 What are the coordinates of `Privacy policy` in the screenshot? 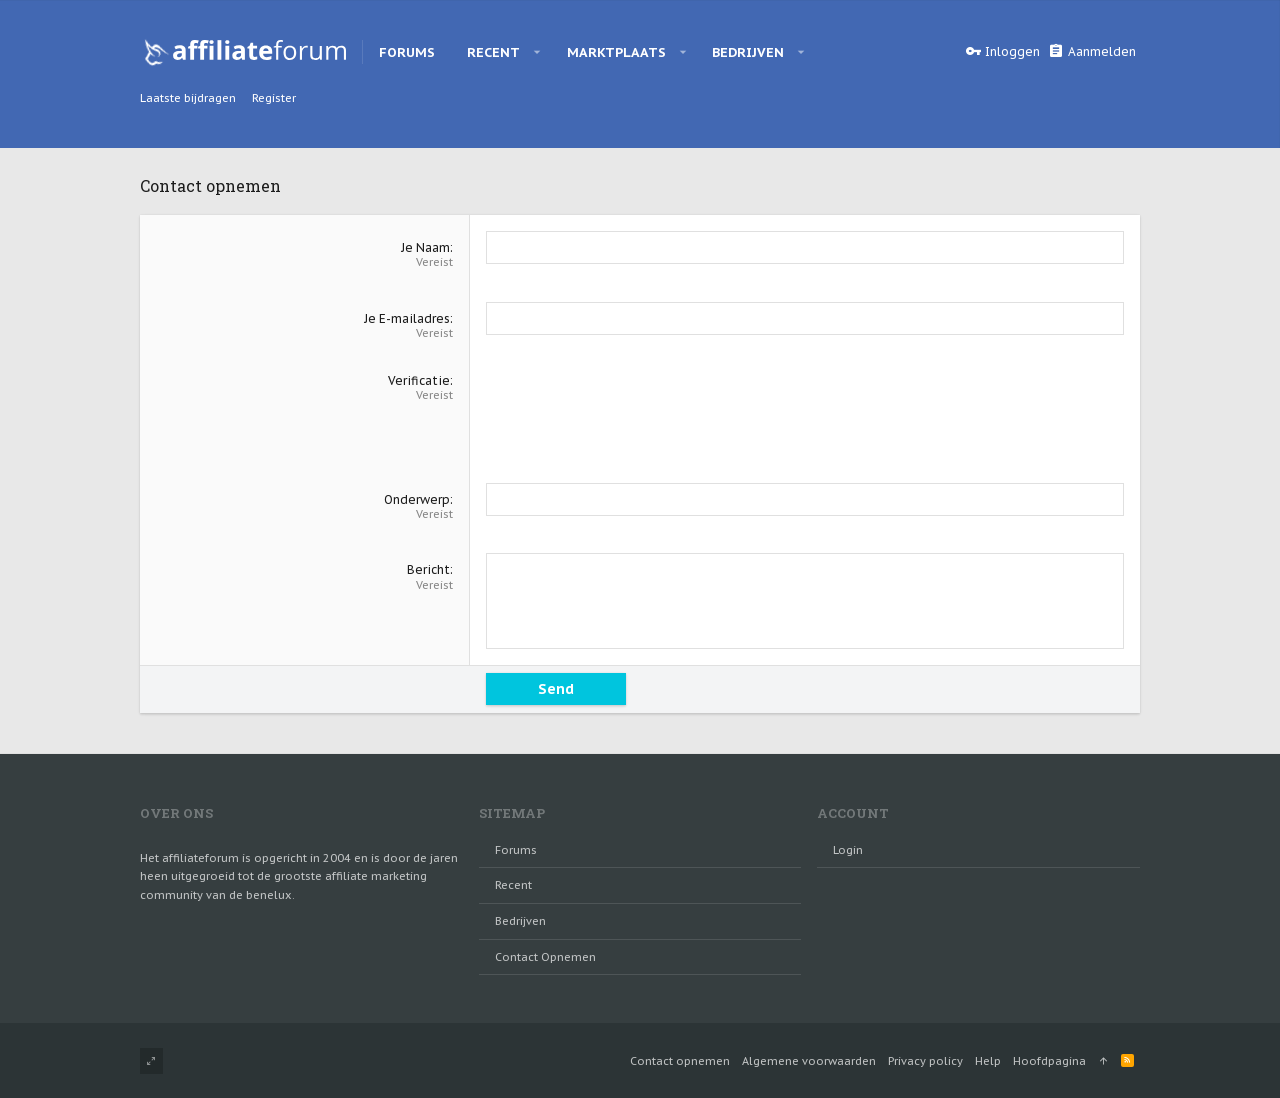 It's located at (925, 1061).